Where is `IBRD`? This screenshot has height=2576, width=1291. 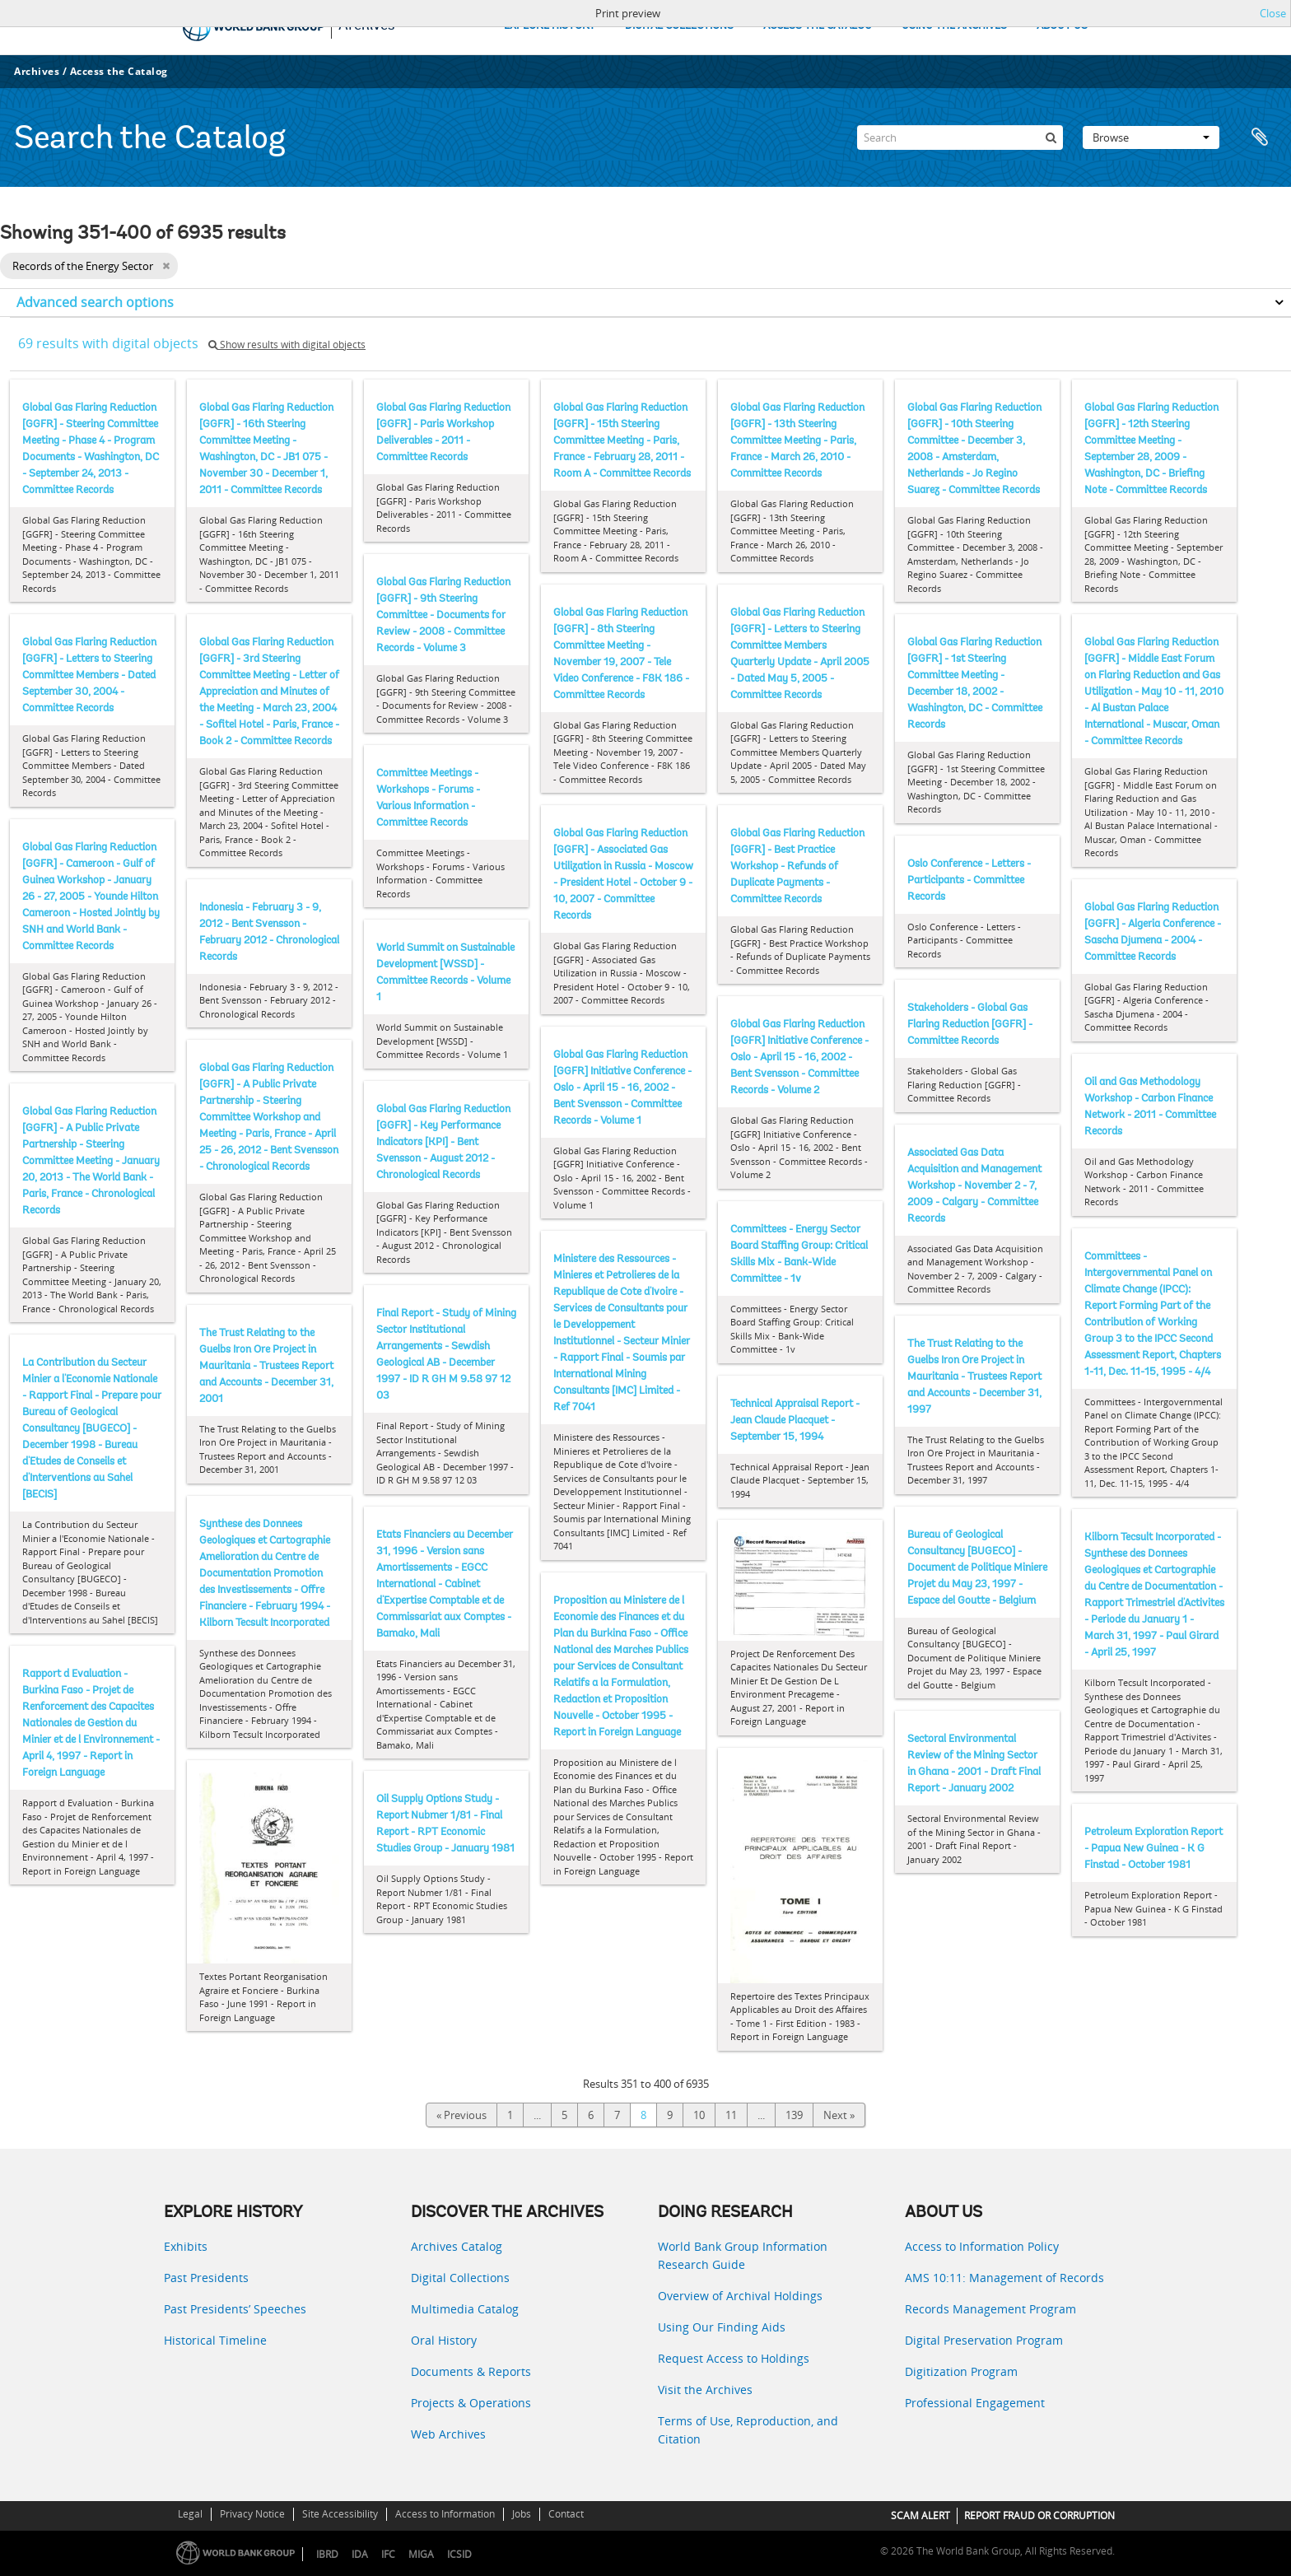
IBRD is located at coordinates (327, 2554).